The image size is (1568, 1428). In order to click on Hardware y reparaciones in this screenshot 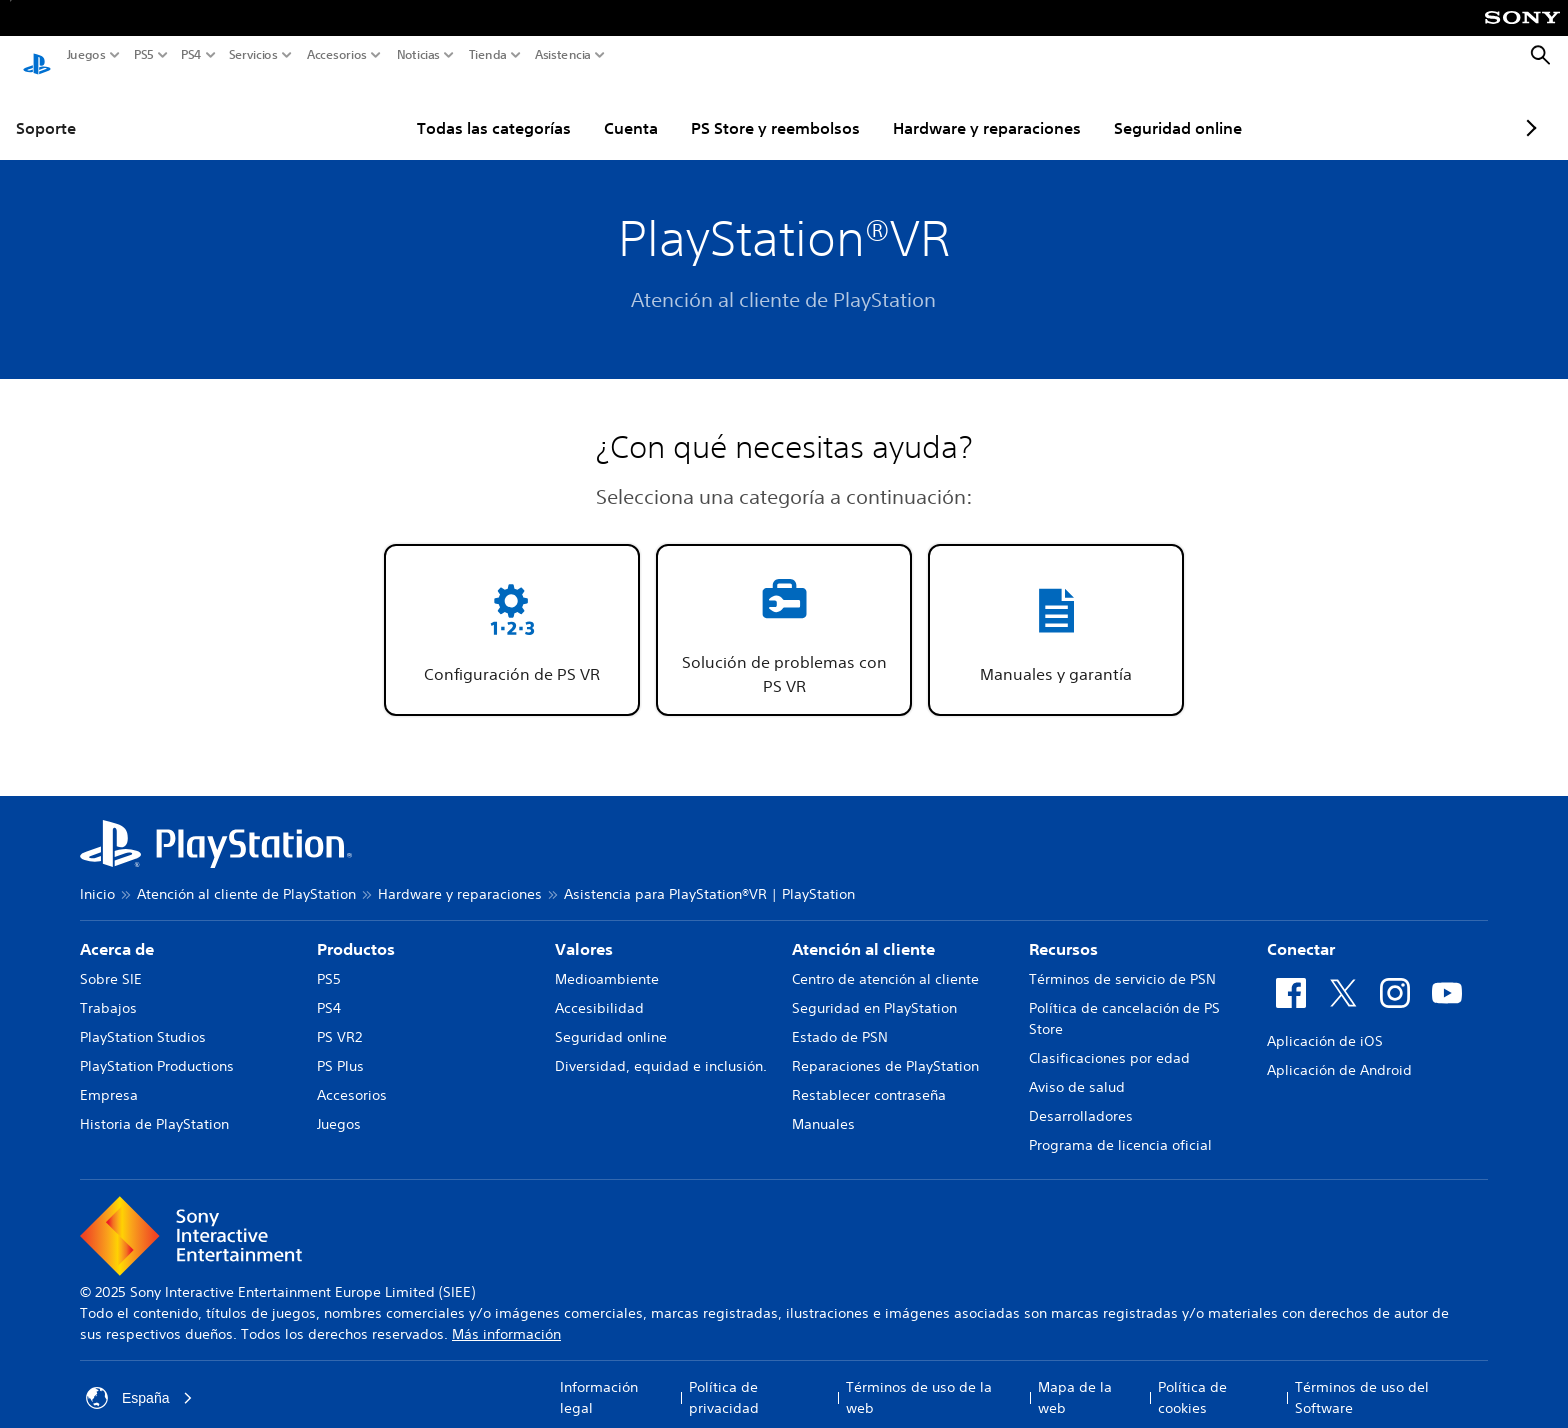, I will do `click(939, 109)`.